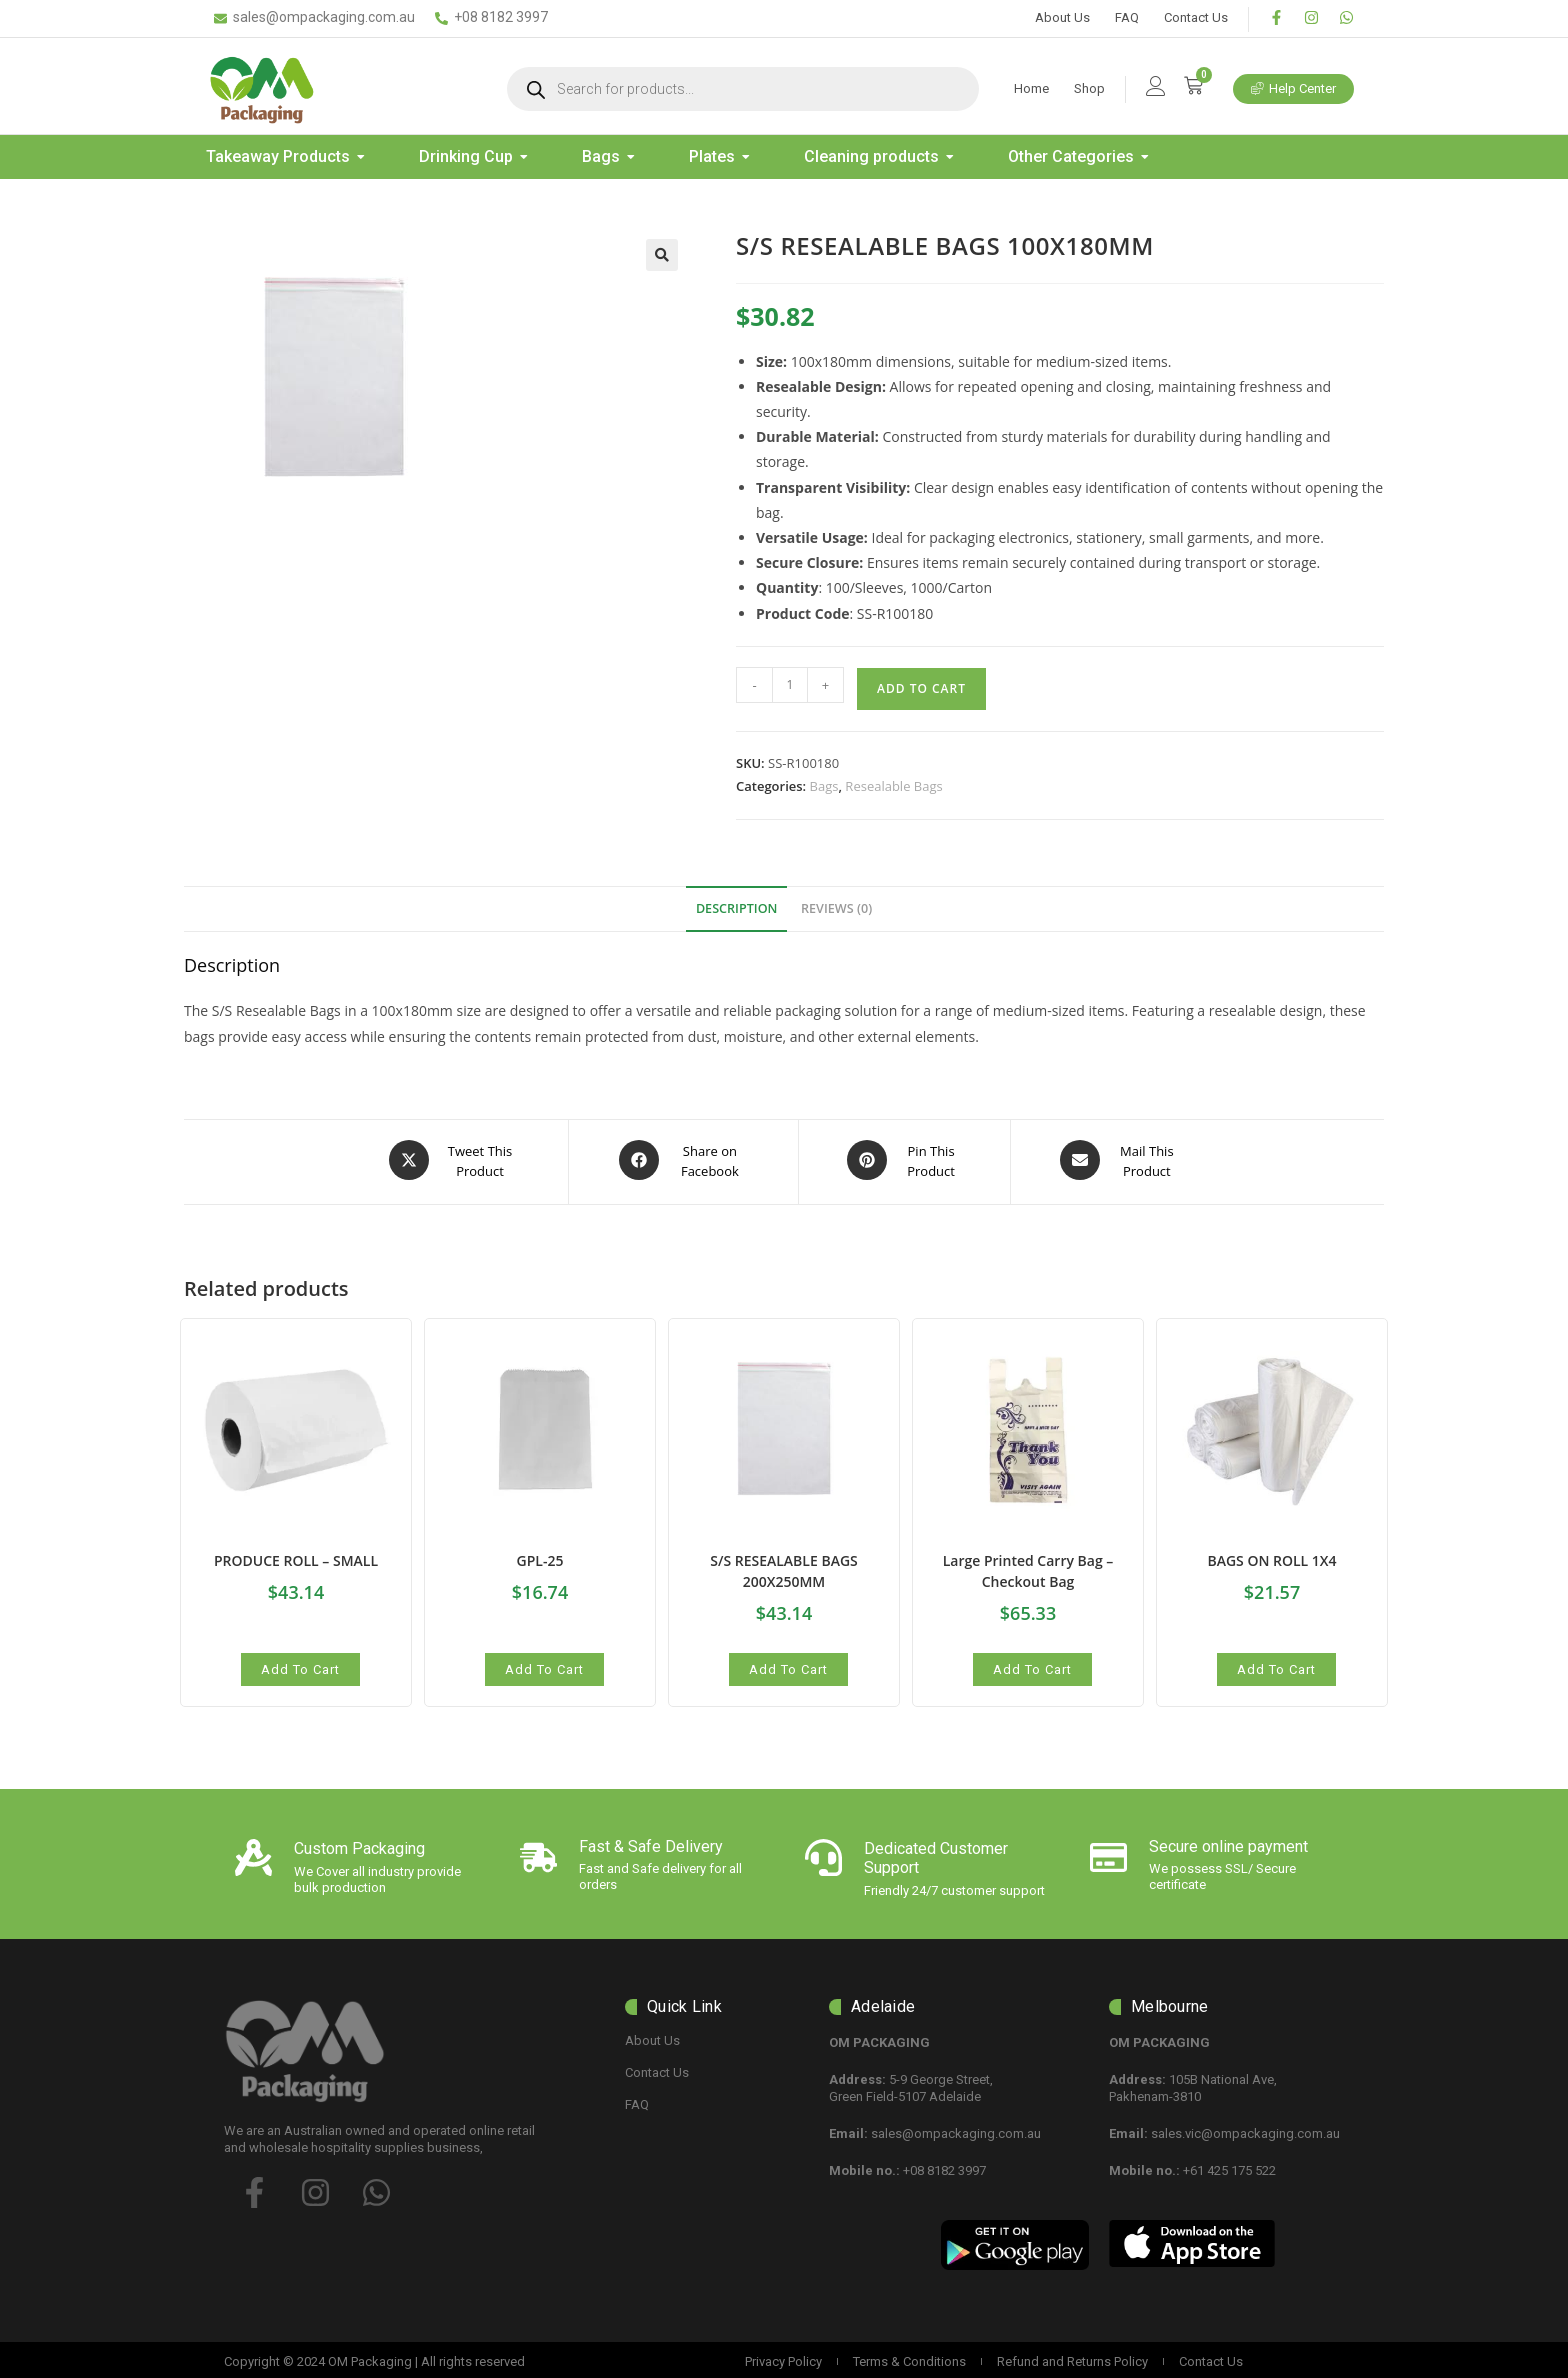  I want to click on Resealable Bags, so click(893, 786).